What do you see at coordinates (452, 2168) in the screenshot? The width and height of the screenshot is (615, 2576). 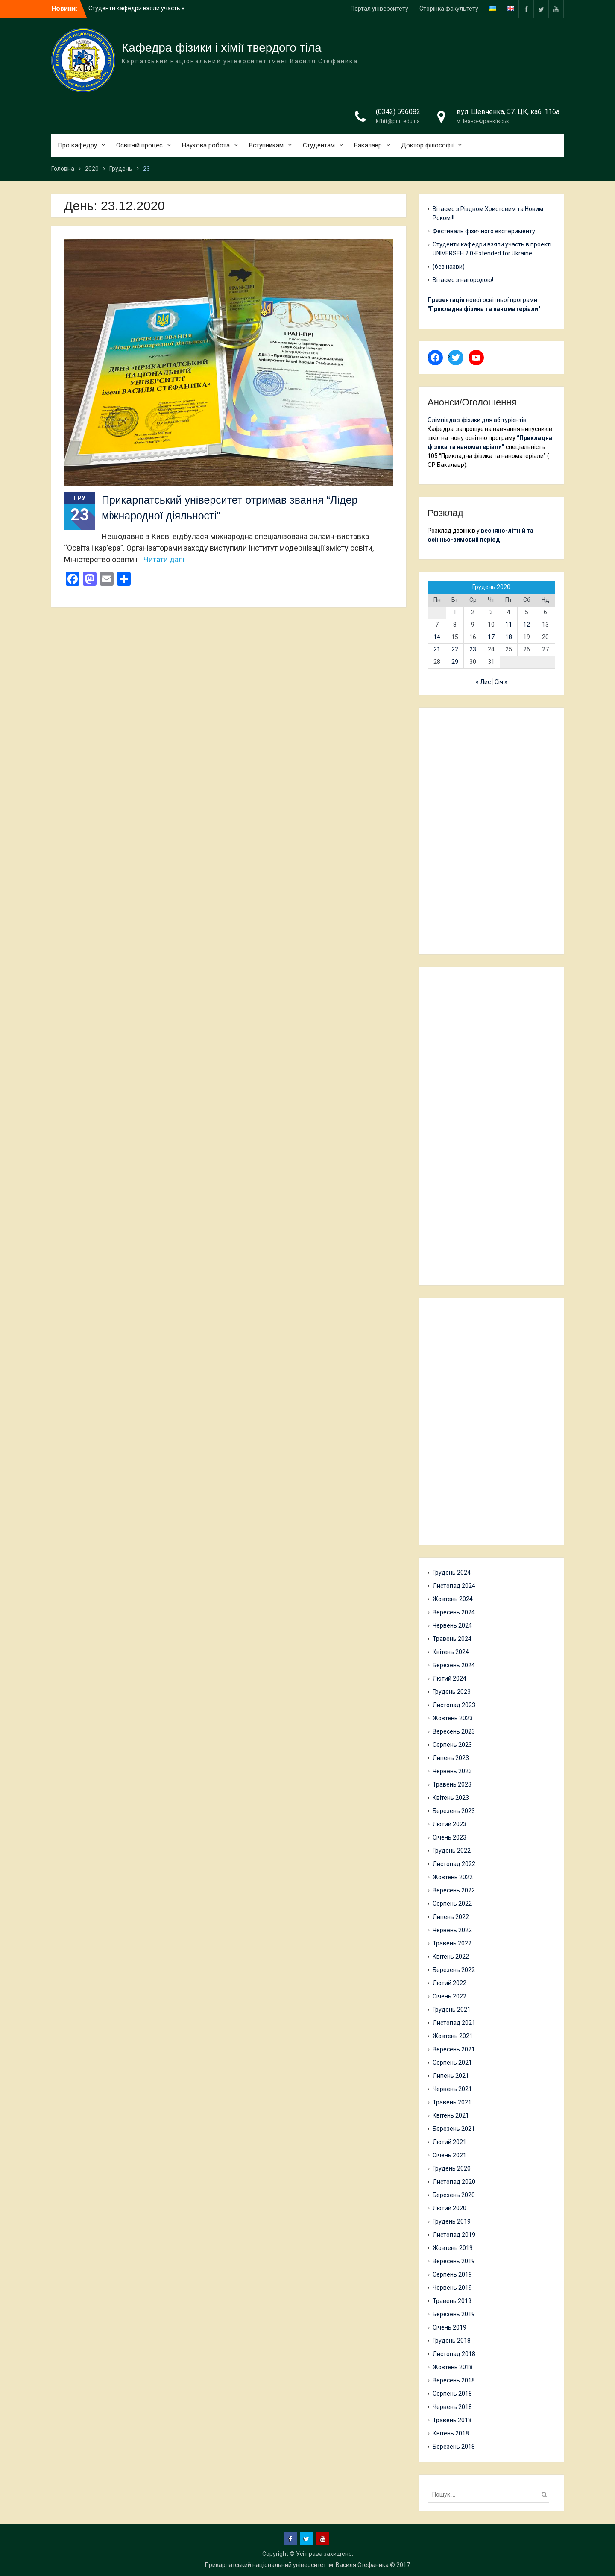 I see `Грудень 2020` at bounding box center [452, 2168].